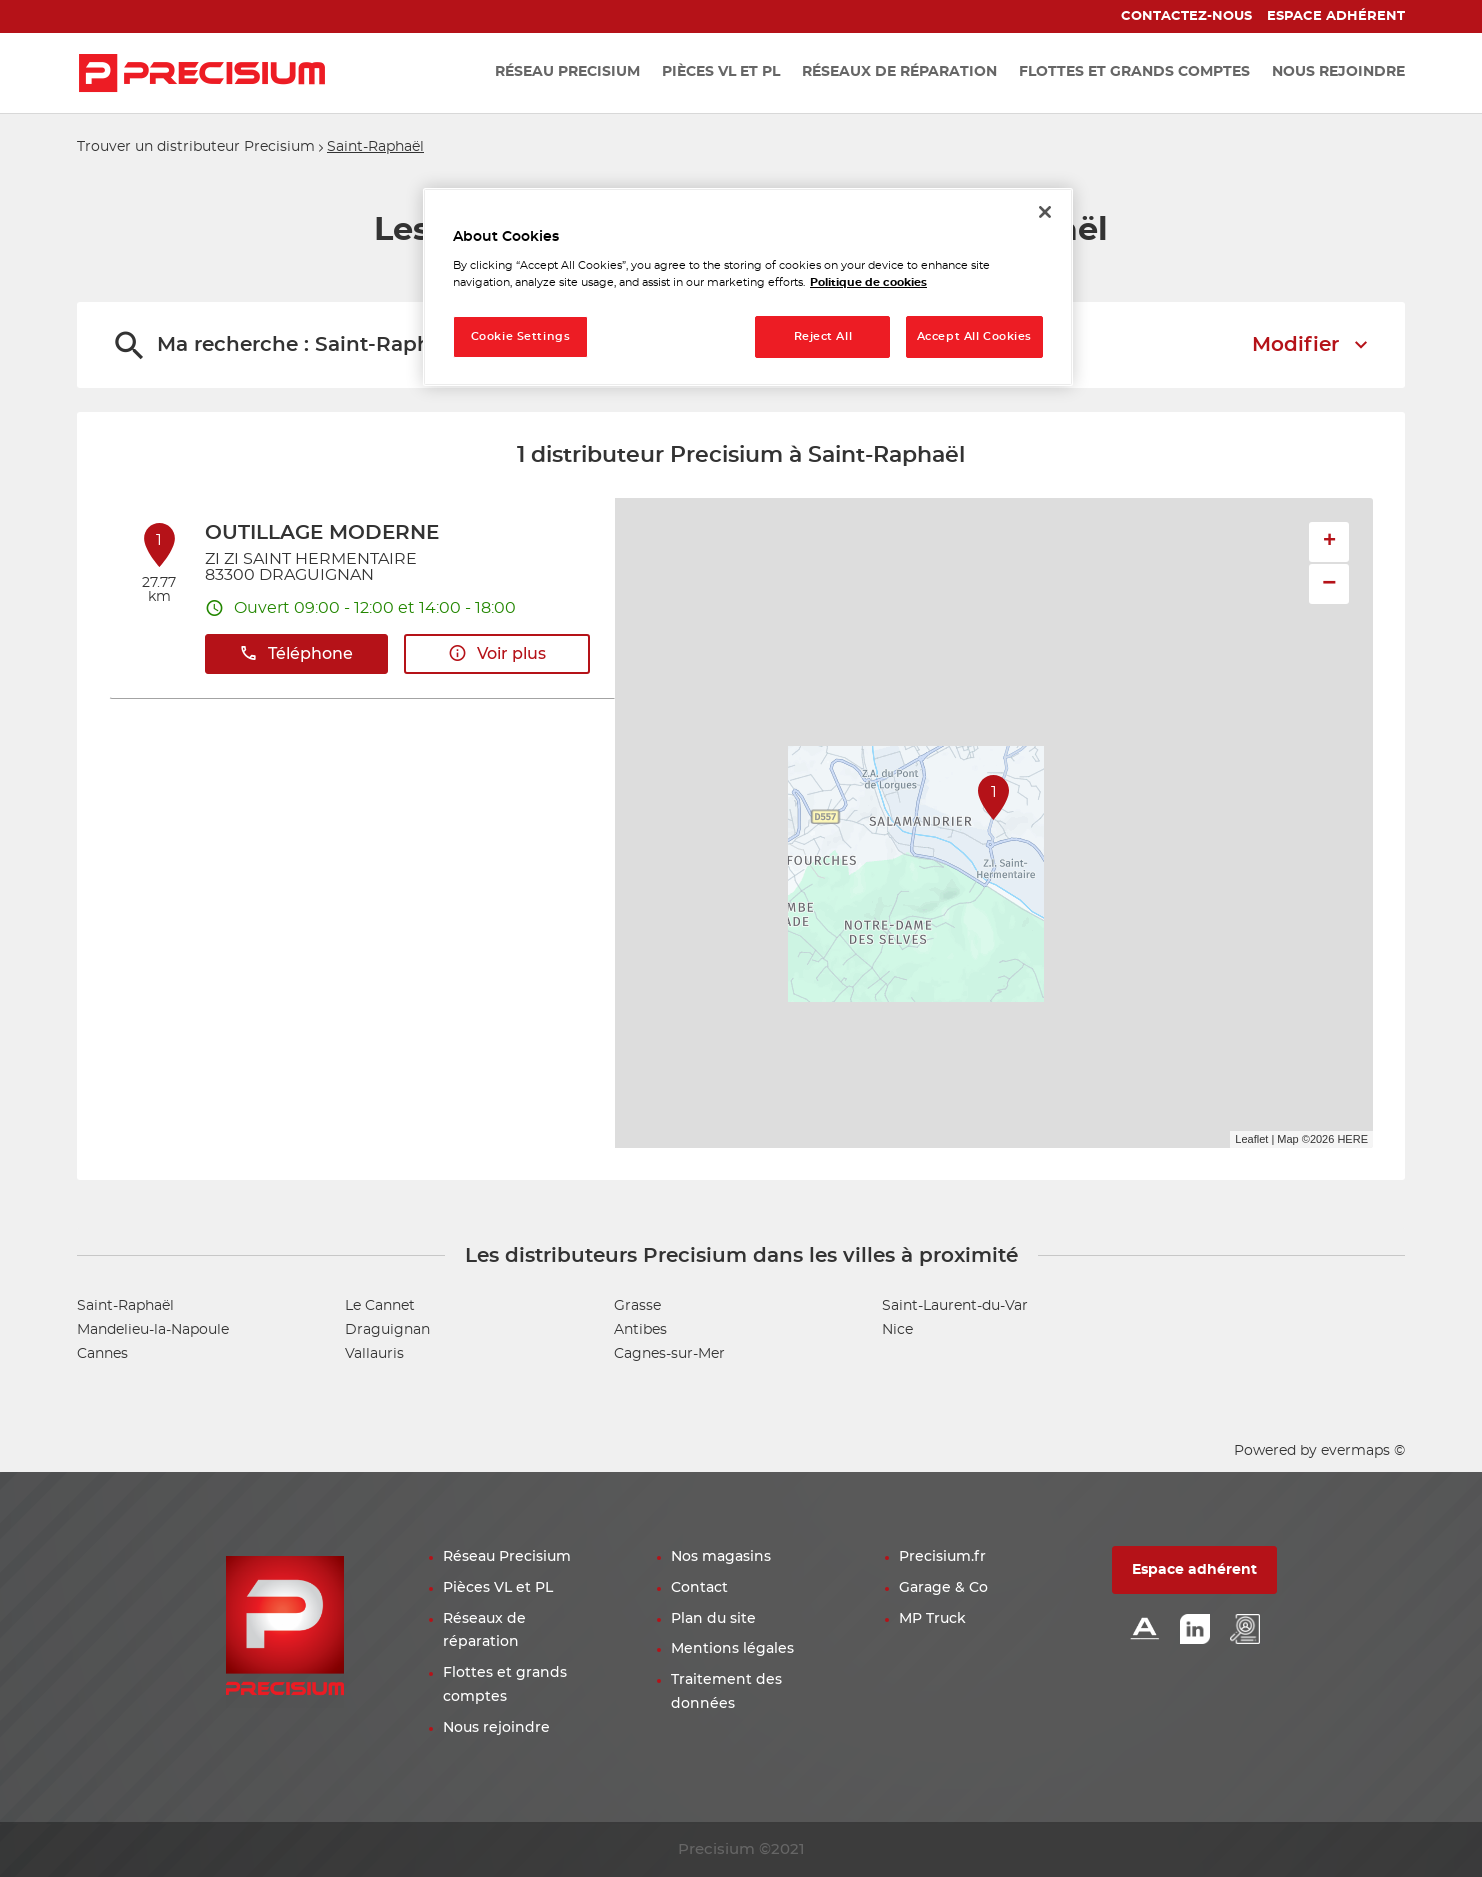 Image resolution: width=1482 pixels, height=1877 pixels. What do you see at coordinates (521, 336) in the screenshot?
I see `Cookie Settings` at bounding box center [521, 336].